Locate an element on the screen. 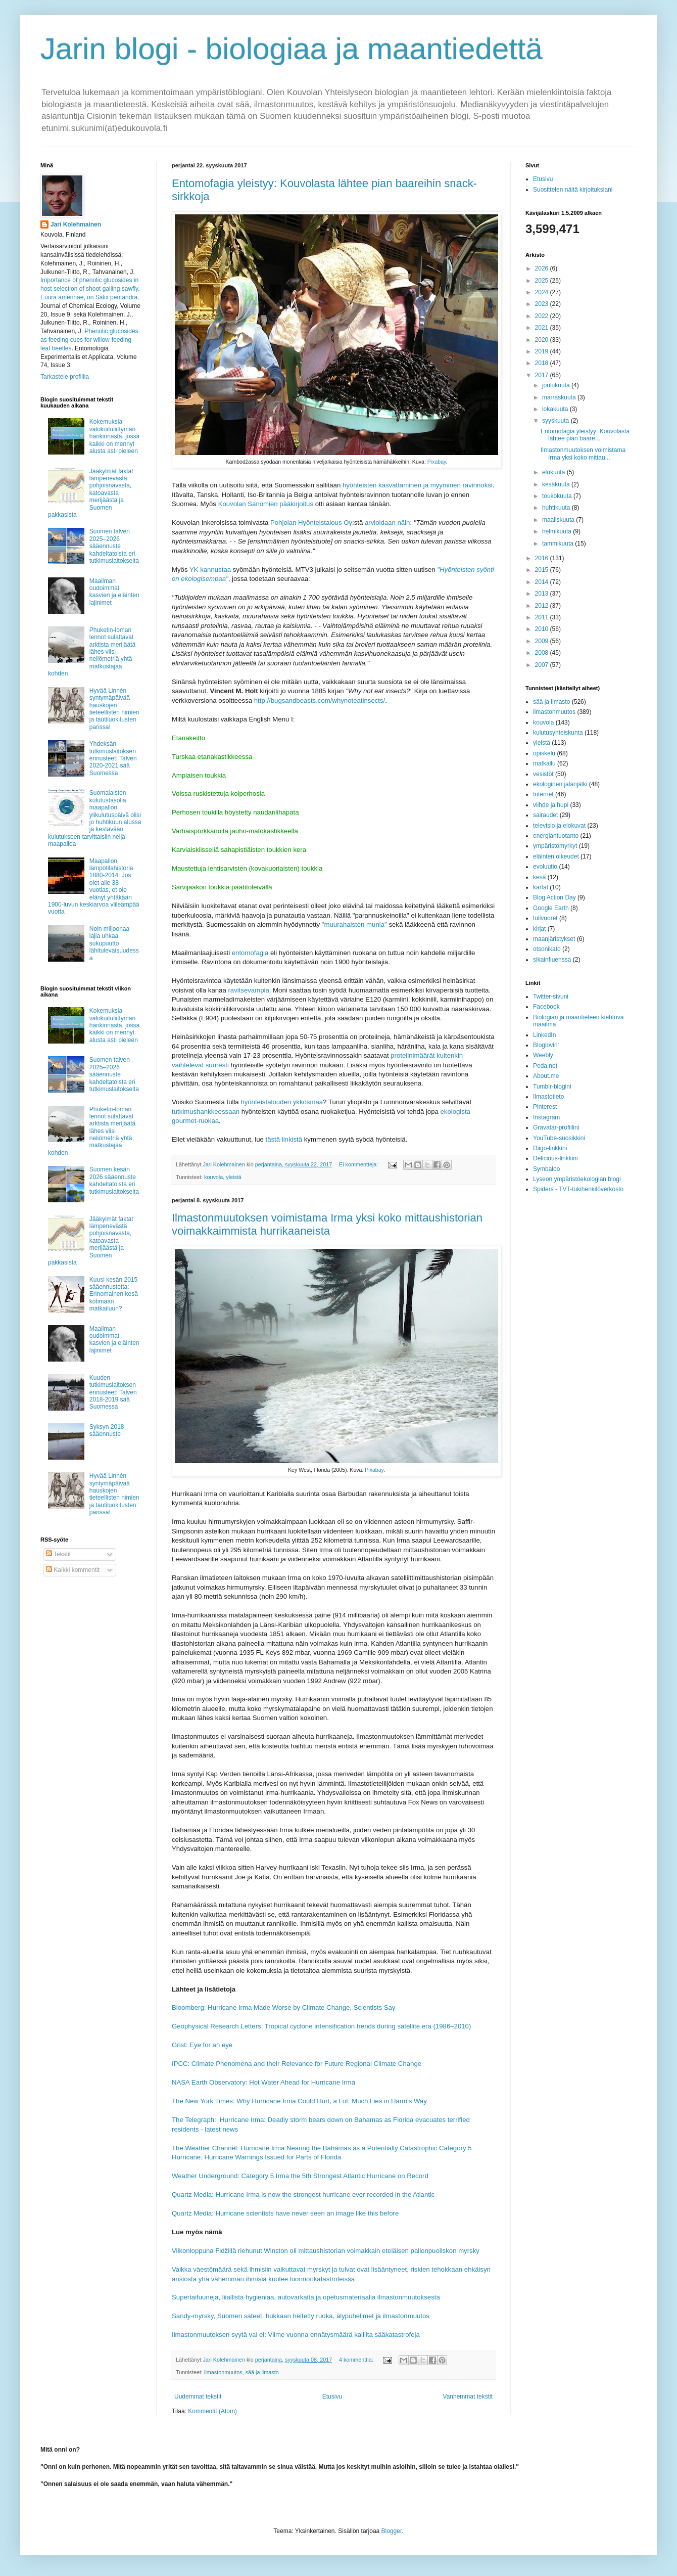 This screenshot has width=677, height=2576. 2007 is located at coordinates (542, 664).